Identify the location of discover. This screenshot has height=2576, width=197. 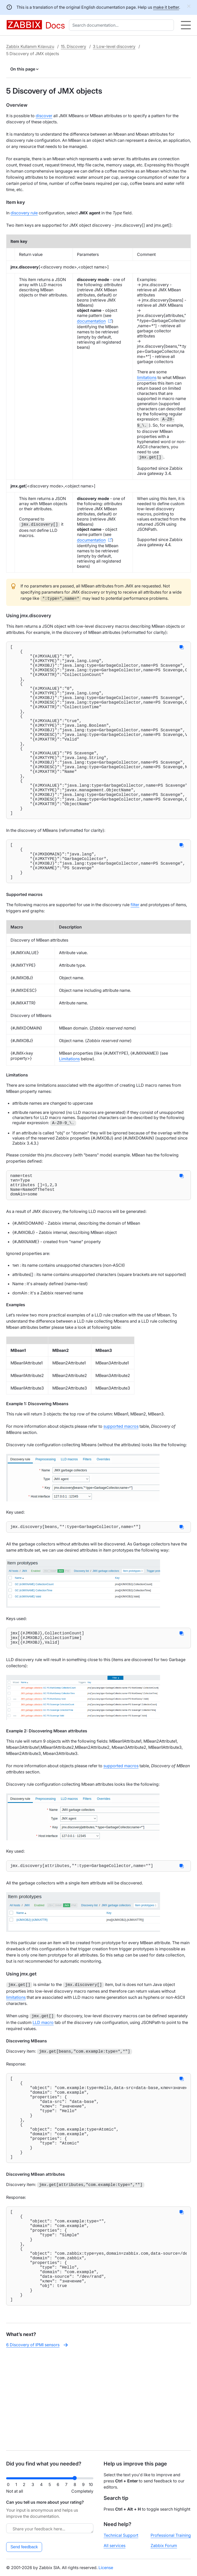
(44, 115).